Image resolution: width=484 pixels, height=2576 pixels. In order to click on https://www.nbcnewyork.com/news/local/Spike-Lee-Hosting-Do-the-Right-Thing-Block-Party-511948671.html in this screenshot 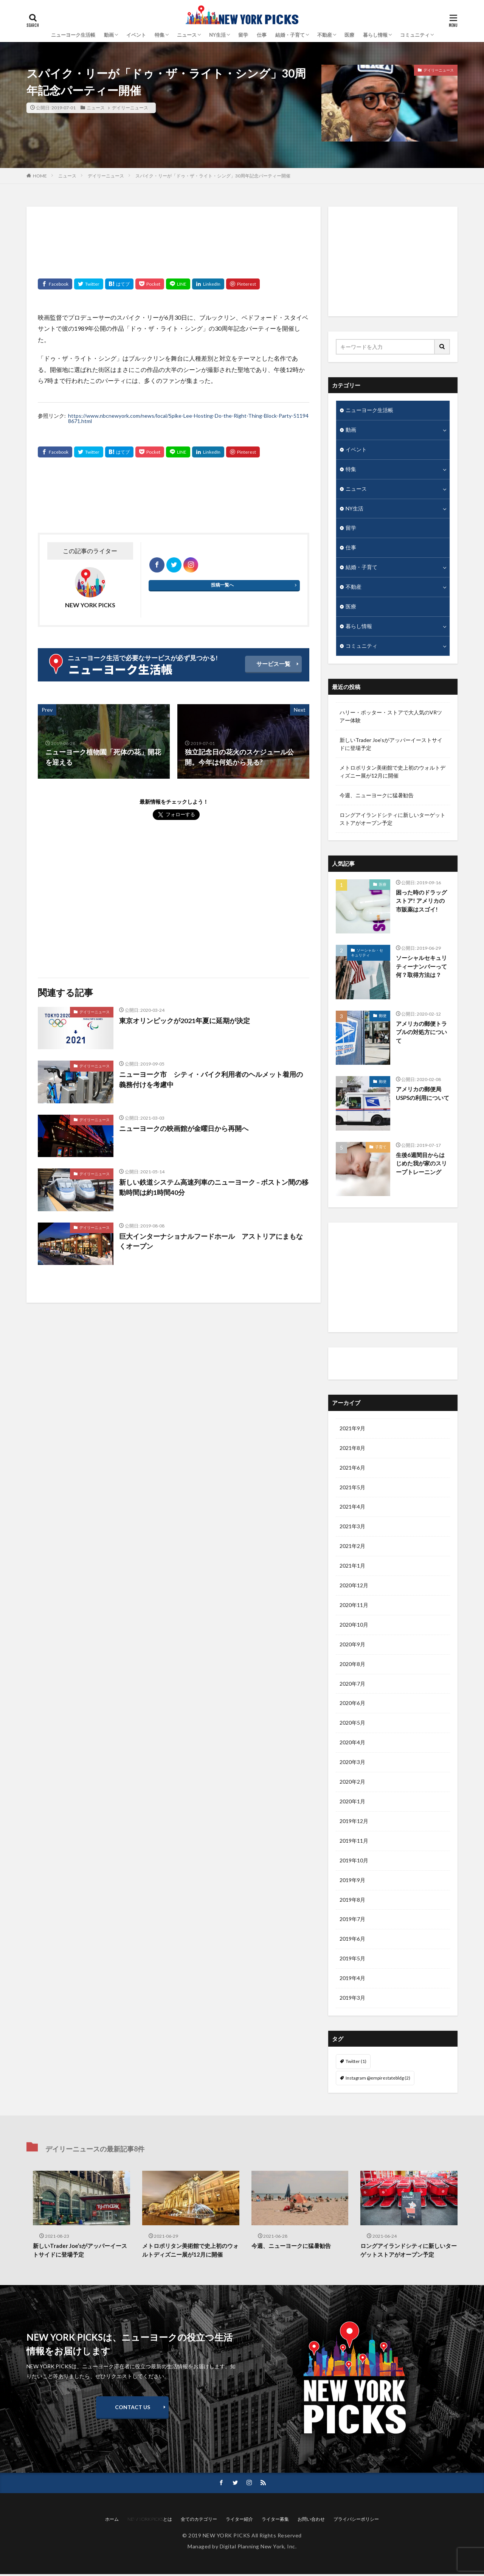, I will do `click(188, 418)`.